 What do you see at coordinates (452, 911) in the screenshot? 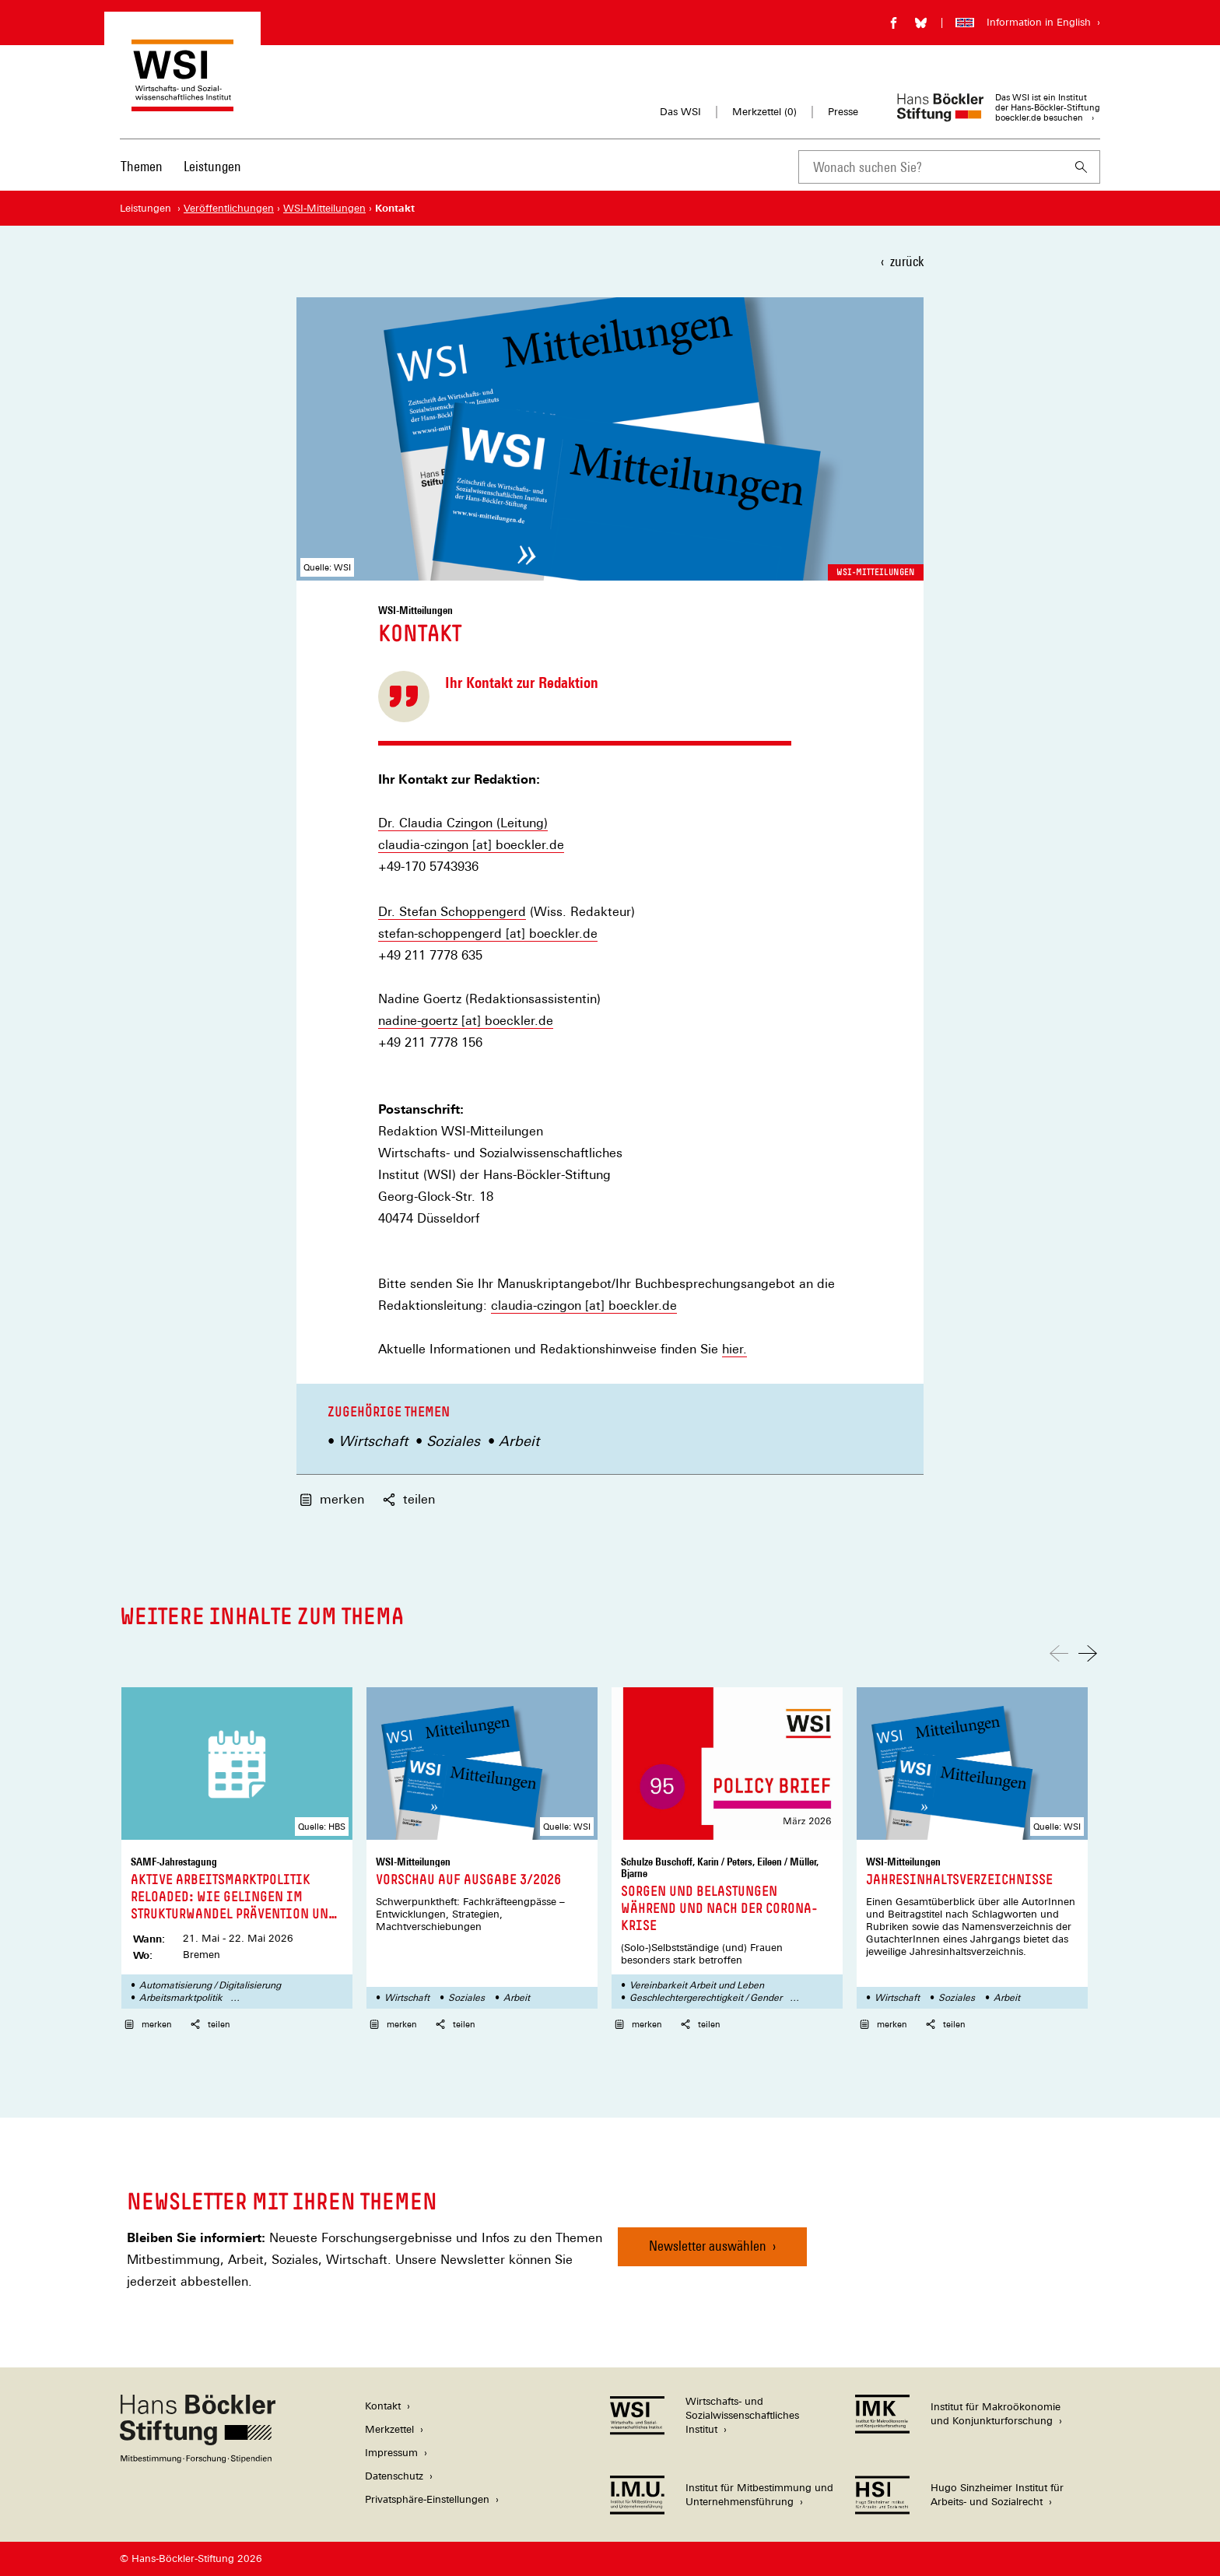
I see `Dr. Stefan Schoppengerd` at bounding box center [452, 911].